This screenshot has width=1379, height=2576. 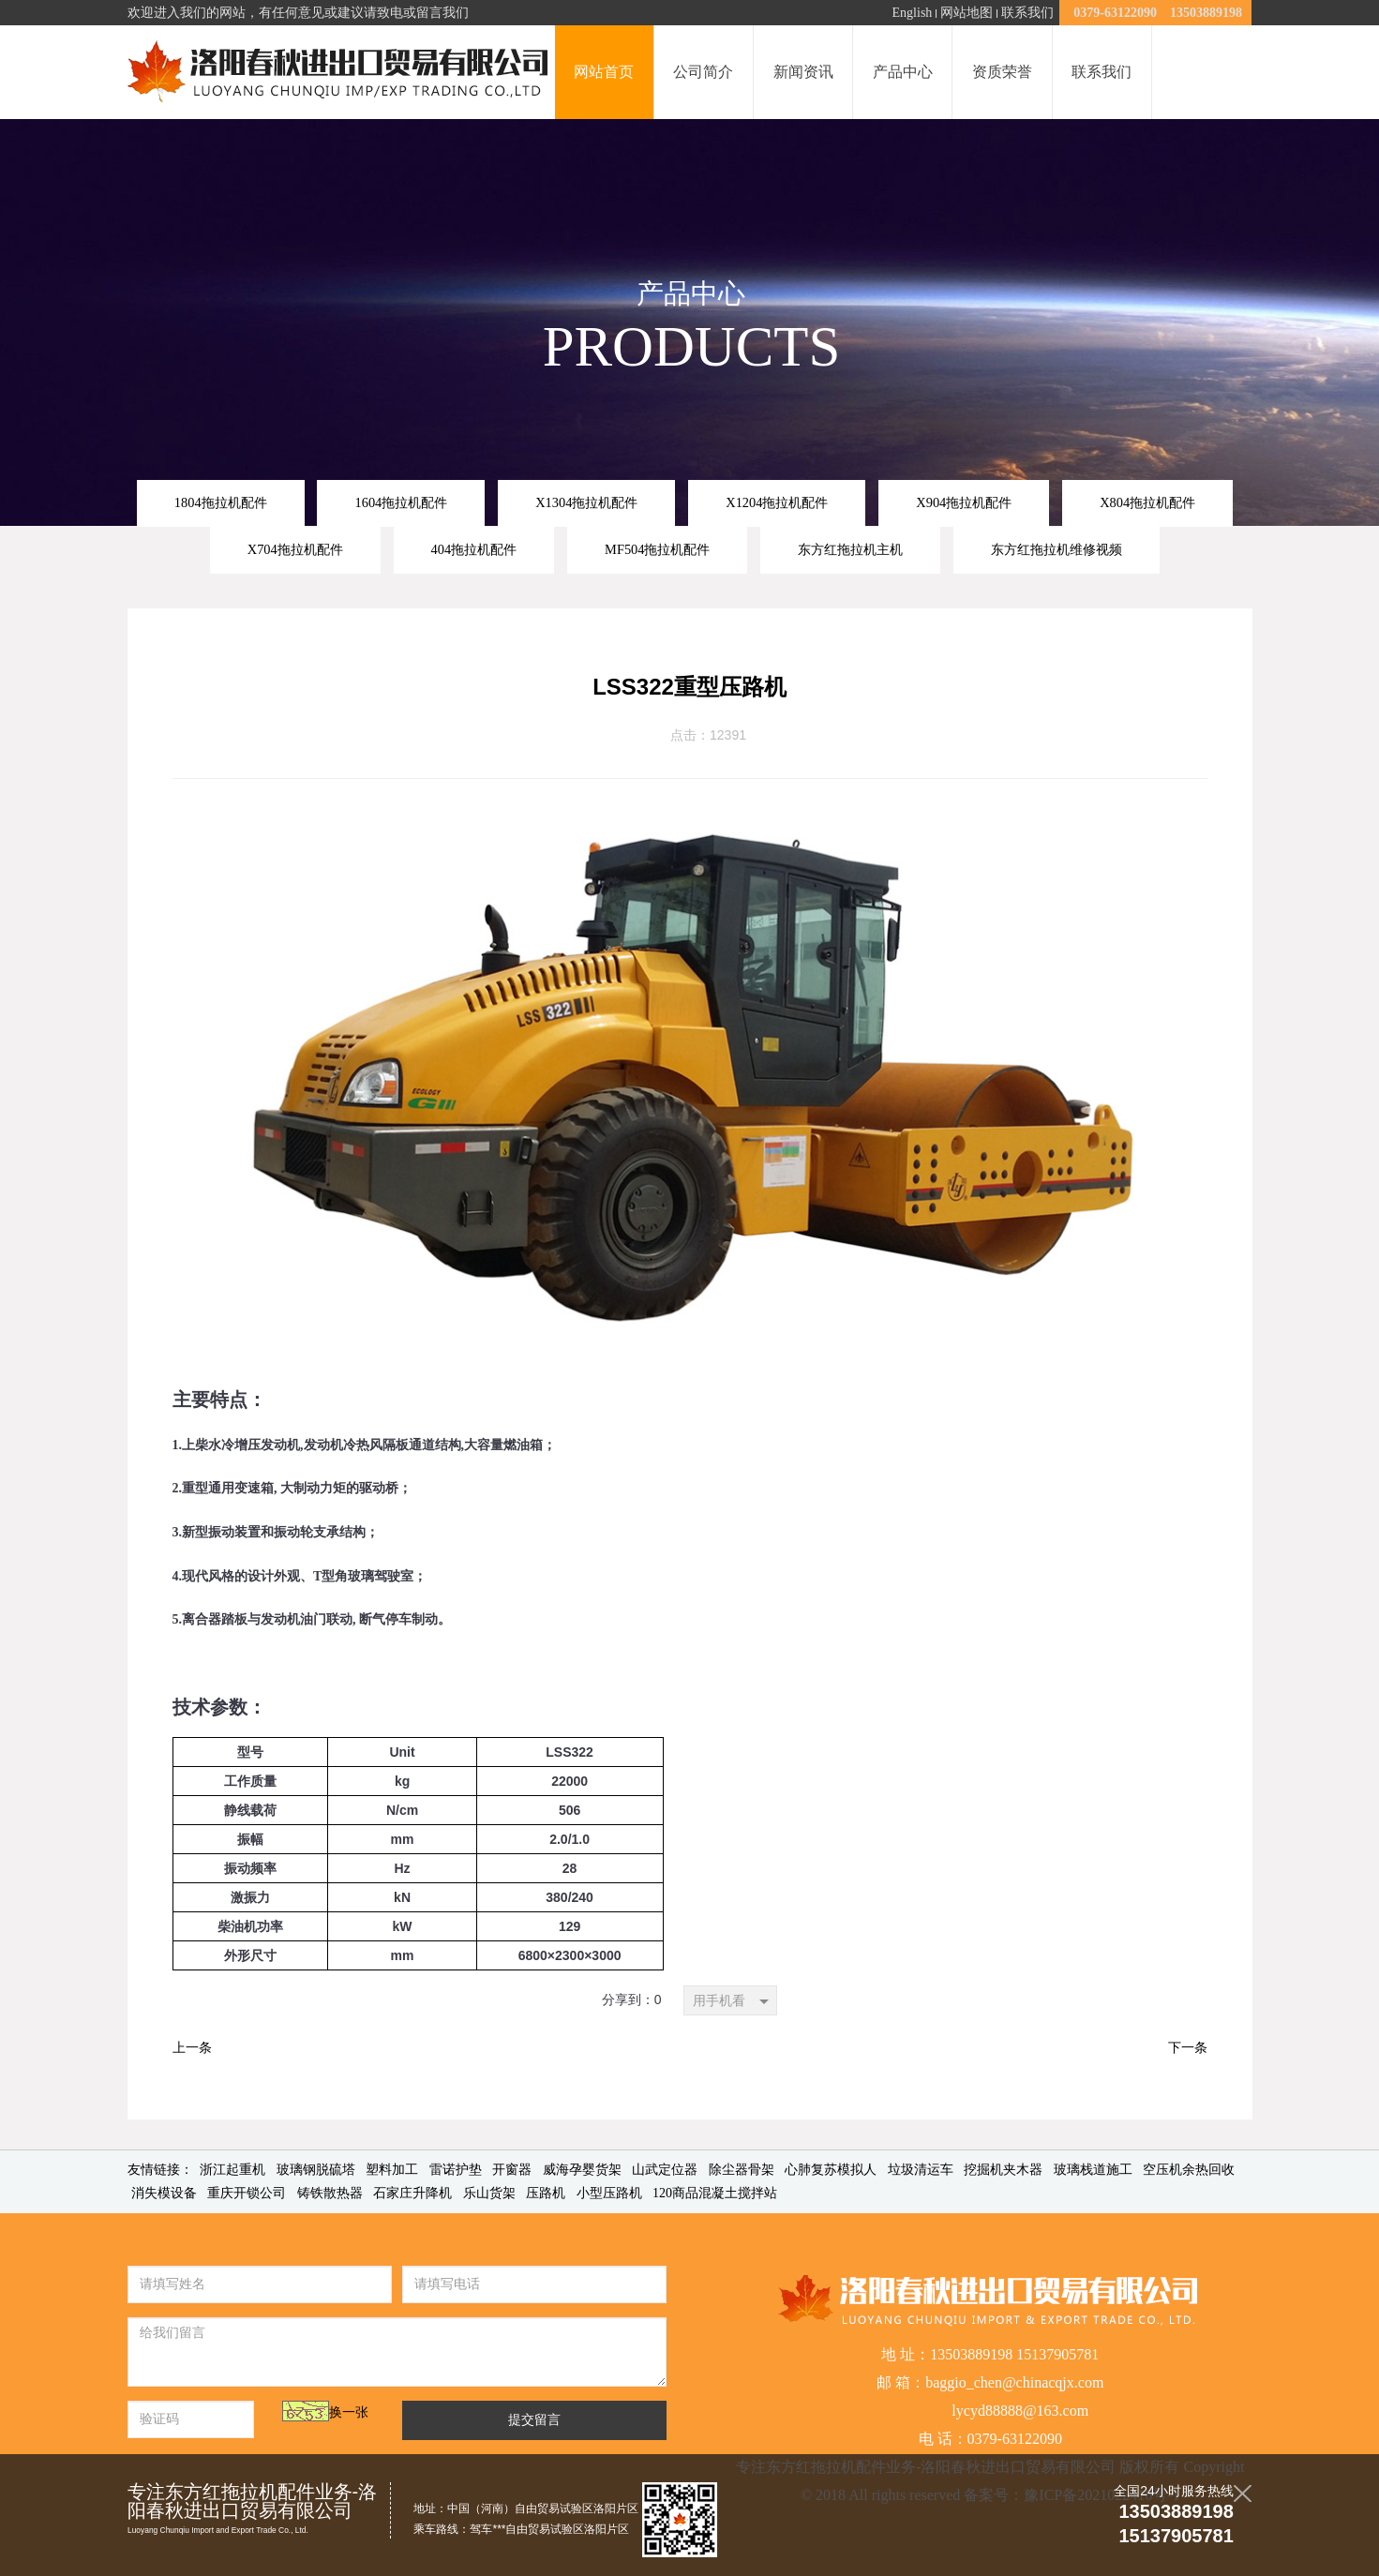 What do you see at coordinates (392, 2170) in the screenshot?
I see `塑料加工` at bounding box center [392, 2170].